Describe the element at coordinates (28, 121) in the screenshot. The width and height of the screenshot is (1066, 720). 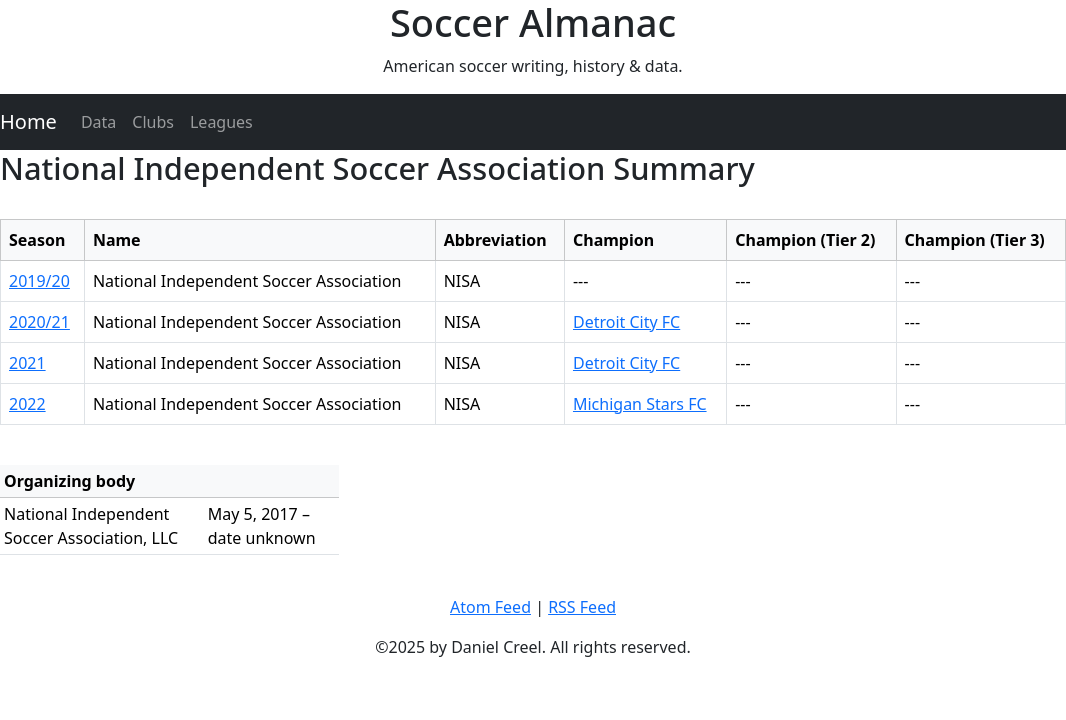
I see `Home` at that location.